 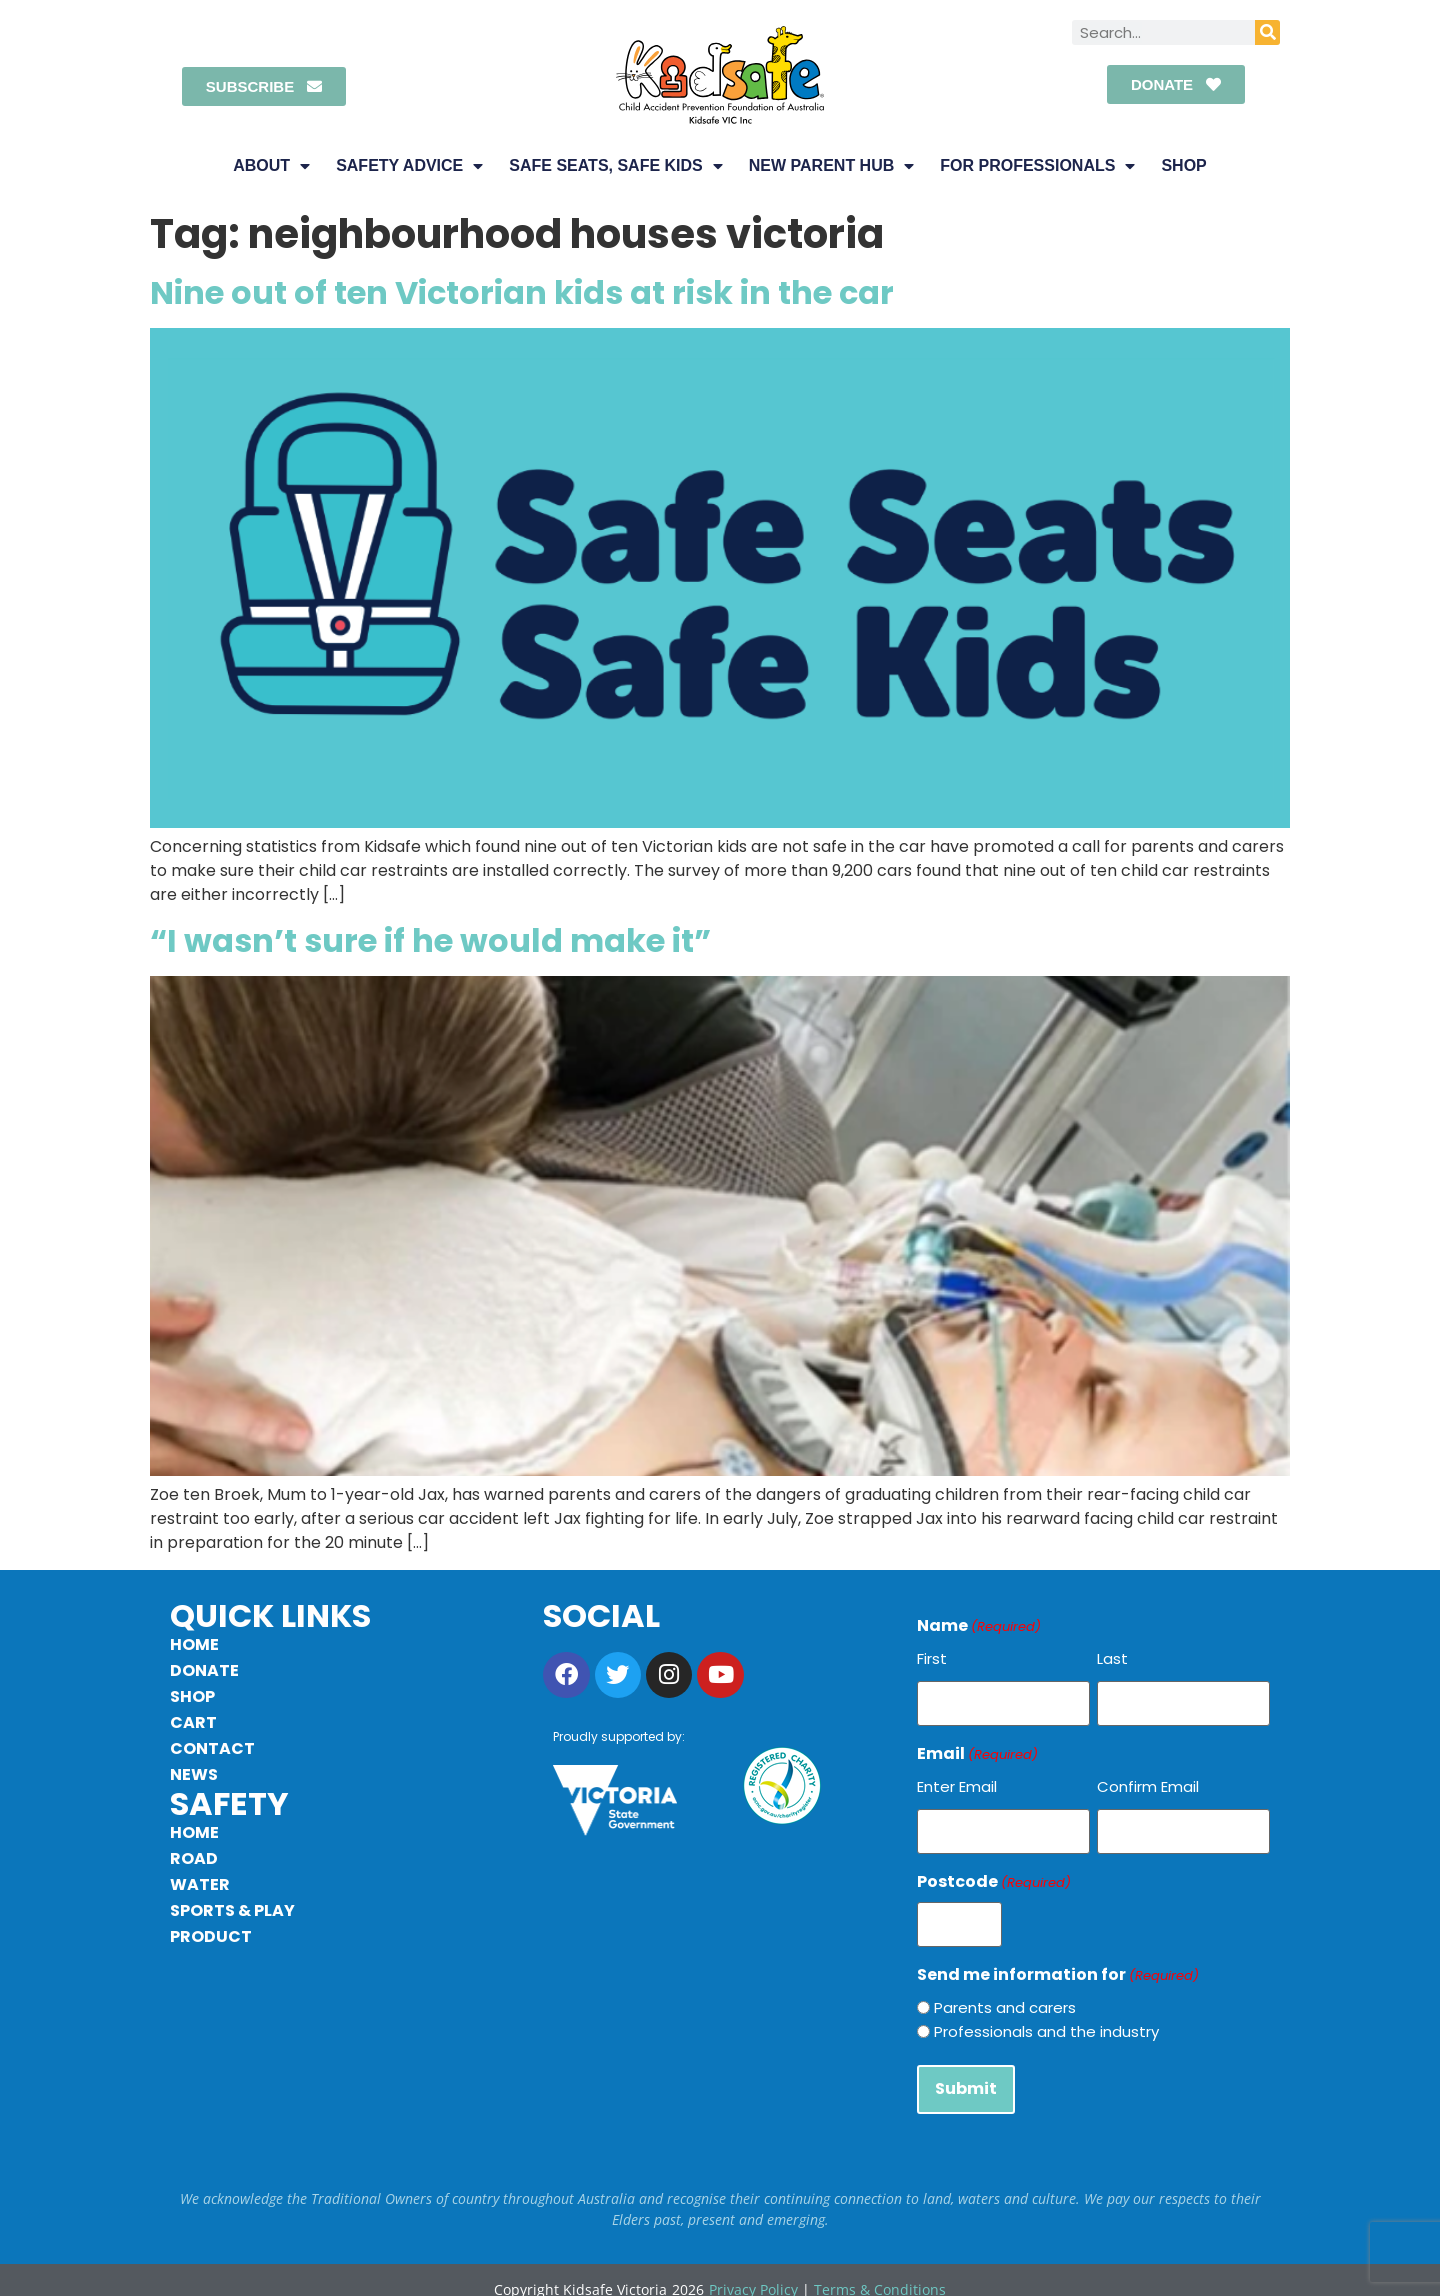 What do you see at coordinates (194, 1858) in the screenshot?
I see `Road` at bounding box center [194, 1858].